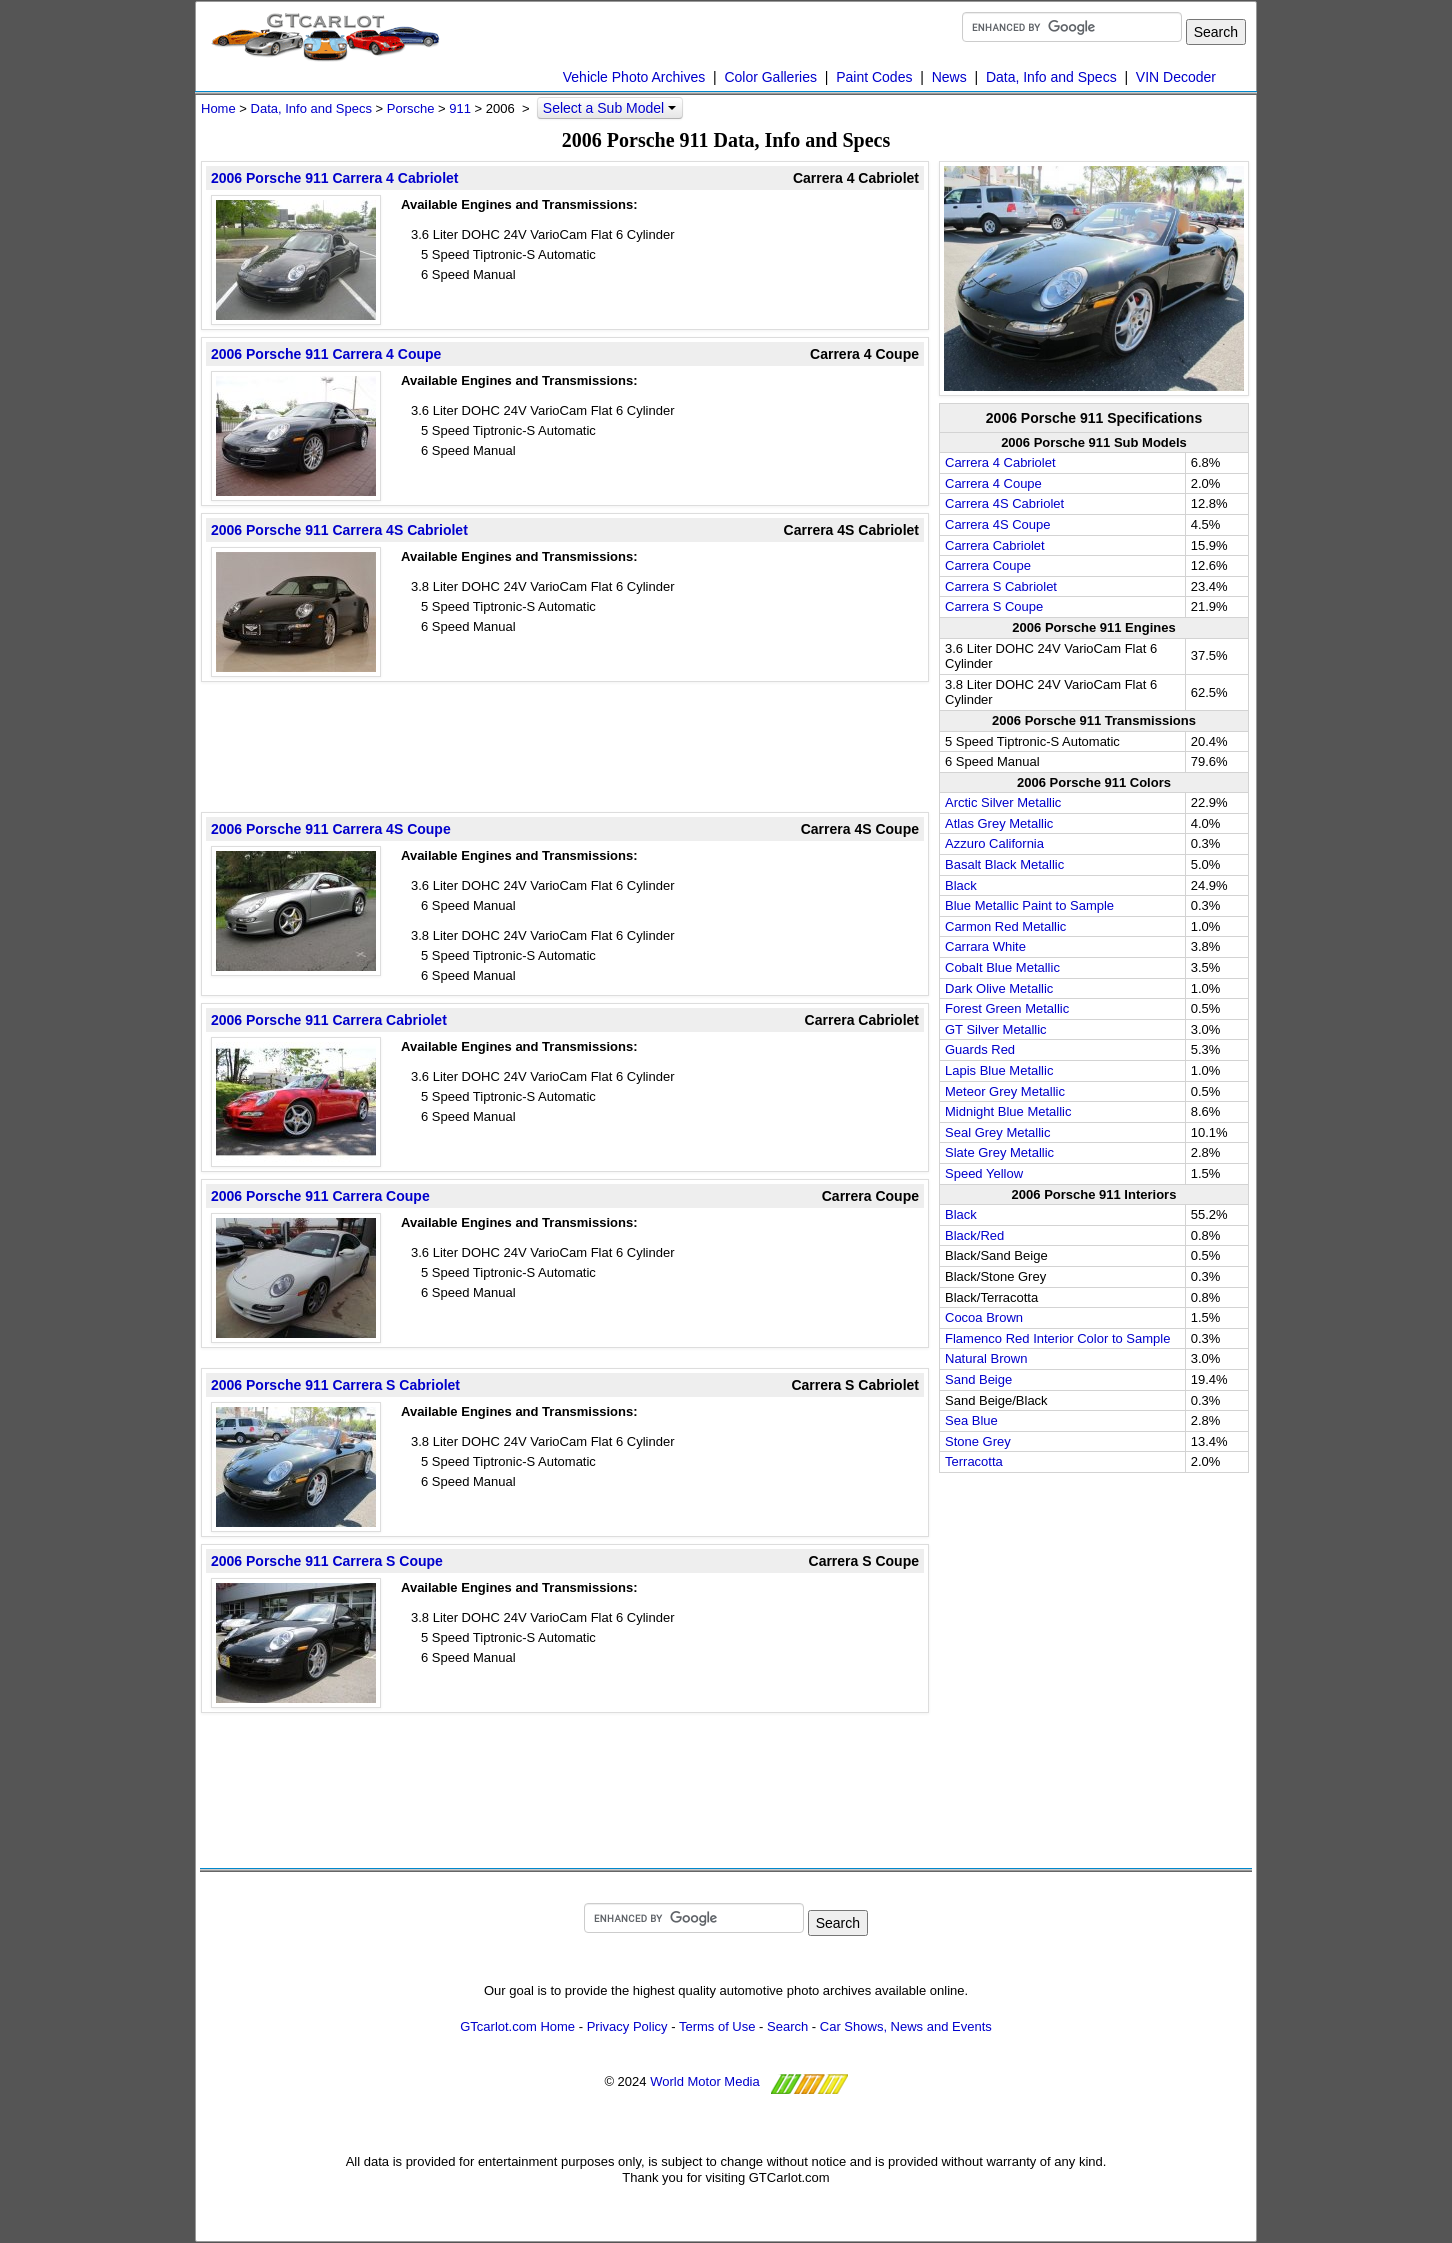 The image size is (1452, 2243). What do you see at coordinates (717, 2026) in the screenshot?
I see `Terms of Use` at bounding box center [717, 2026].